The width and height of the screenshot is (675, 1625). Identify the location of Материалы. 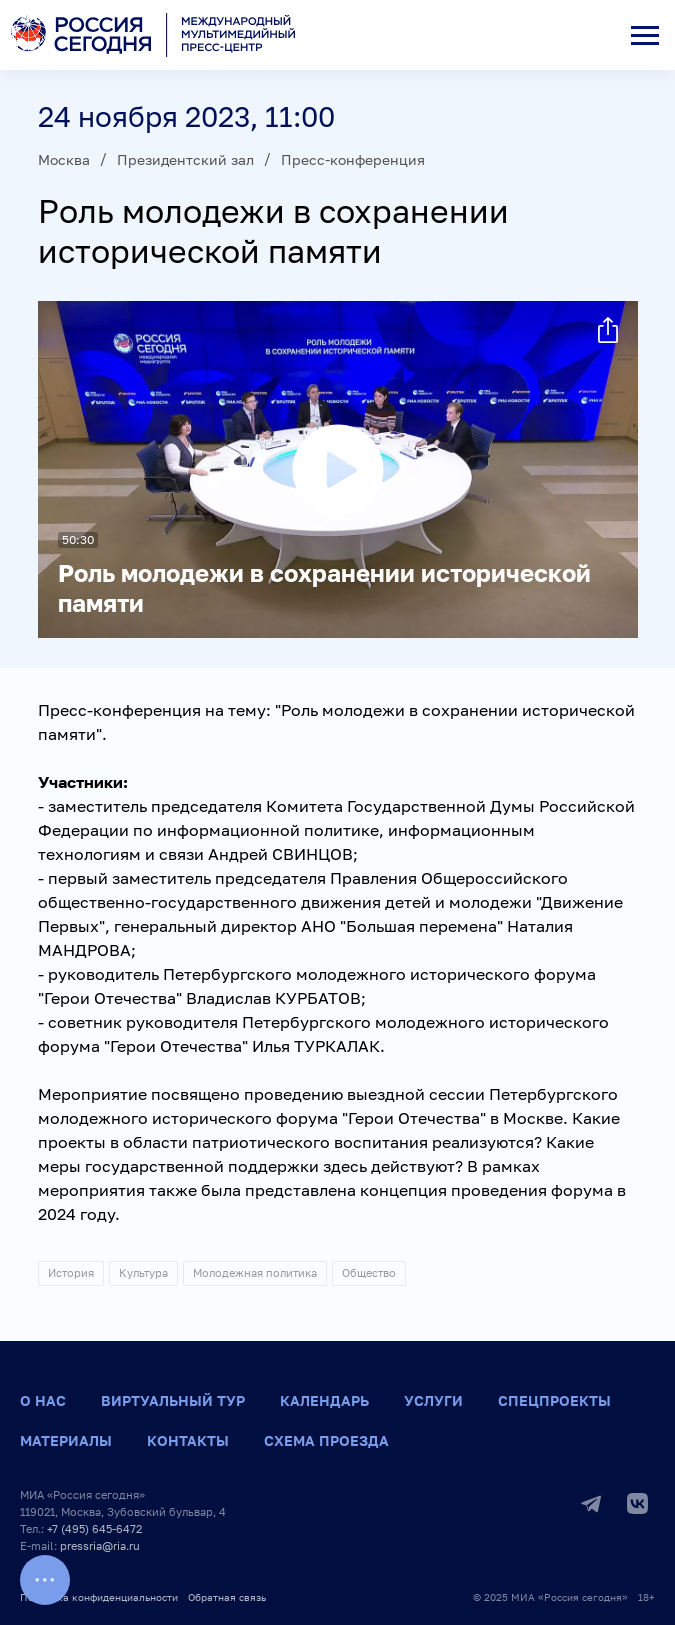
(66, 1440).